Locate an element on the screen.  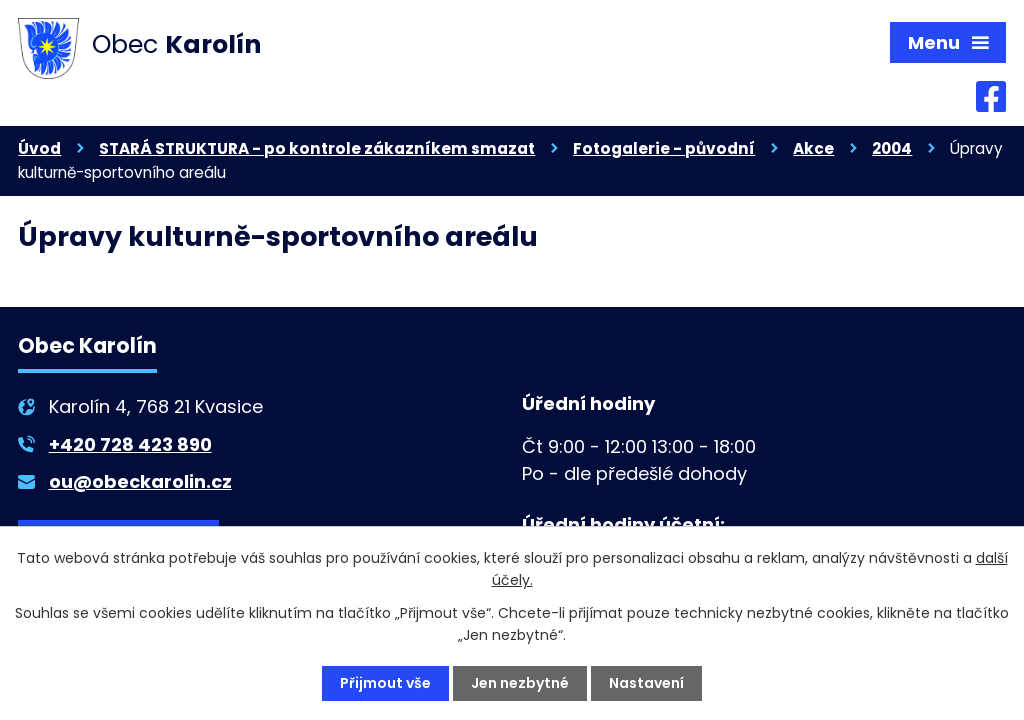
STARÁ STRUKTURA - po kontrole zákazníkem smazat is located at coordinates (317, 148).